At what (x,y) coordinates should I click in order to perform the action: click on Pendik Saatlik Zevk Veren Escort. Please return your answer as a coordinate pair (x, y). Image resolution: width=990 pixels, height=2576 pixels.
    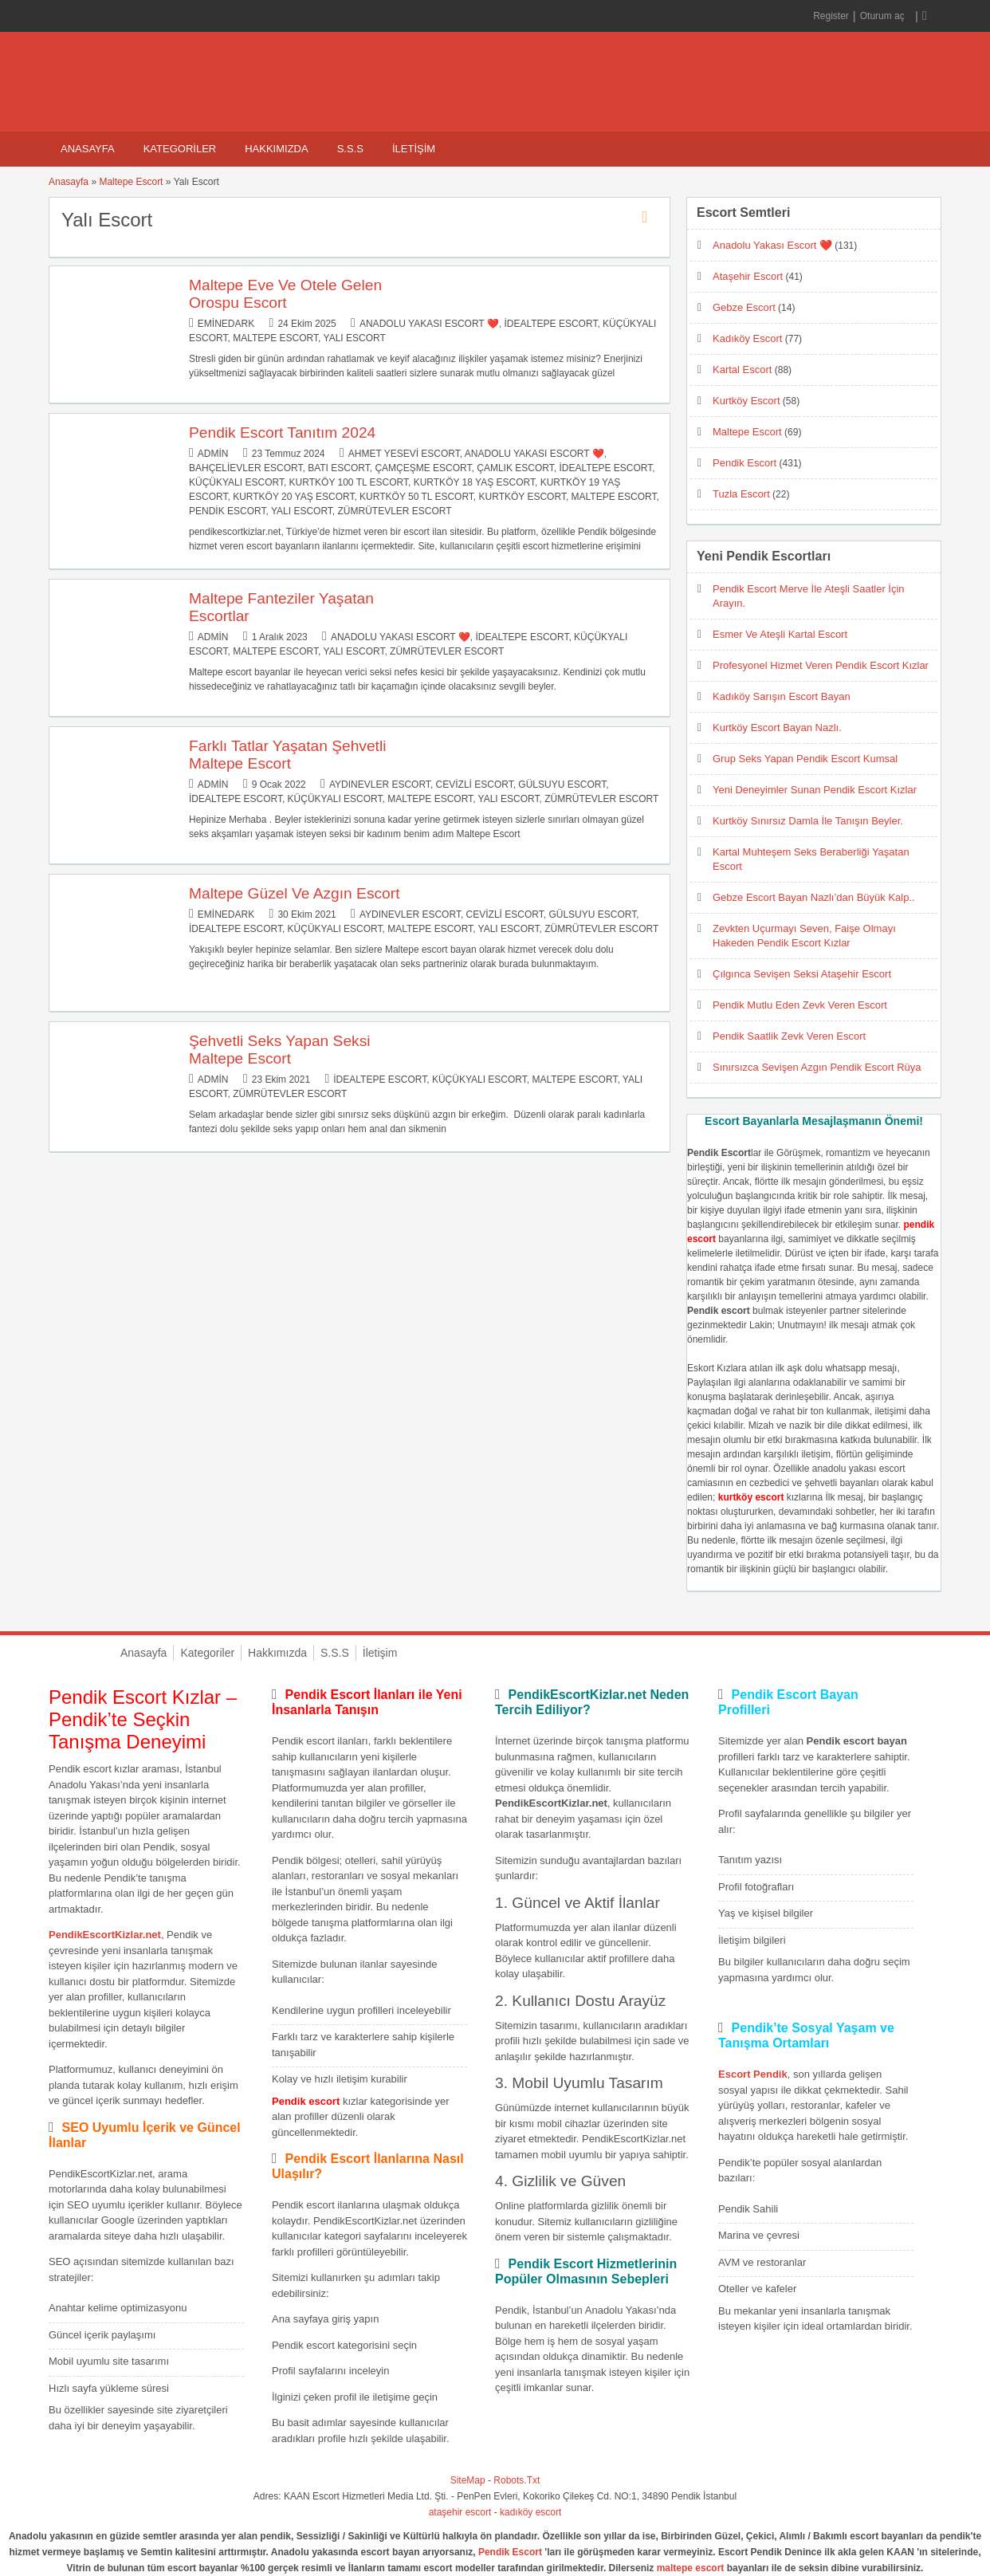
    Looking at the image, I should click on (789, 1036).